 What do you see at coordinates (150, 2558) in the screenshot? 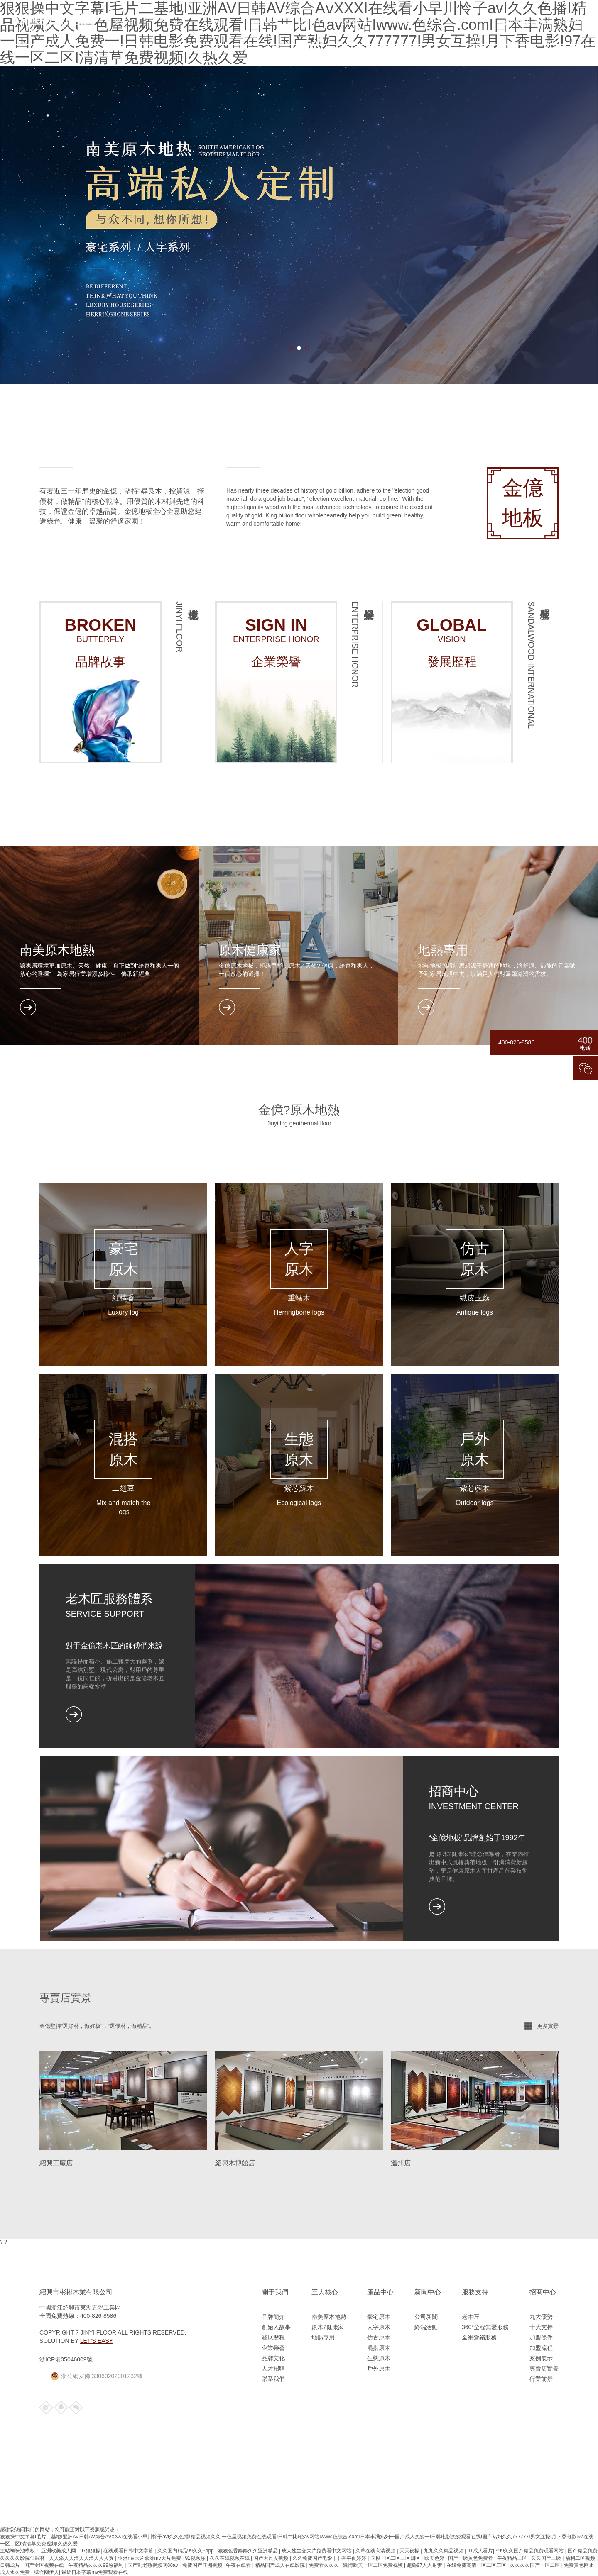
I see `亚洲mv大片欧洲mv大片免费` at bounding box center [150, 2558].